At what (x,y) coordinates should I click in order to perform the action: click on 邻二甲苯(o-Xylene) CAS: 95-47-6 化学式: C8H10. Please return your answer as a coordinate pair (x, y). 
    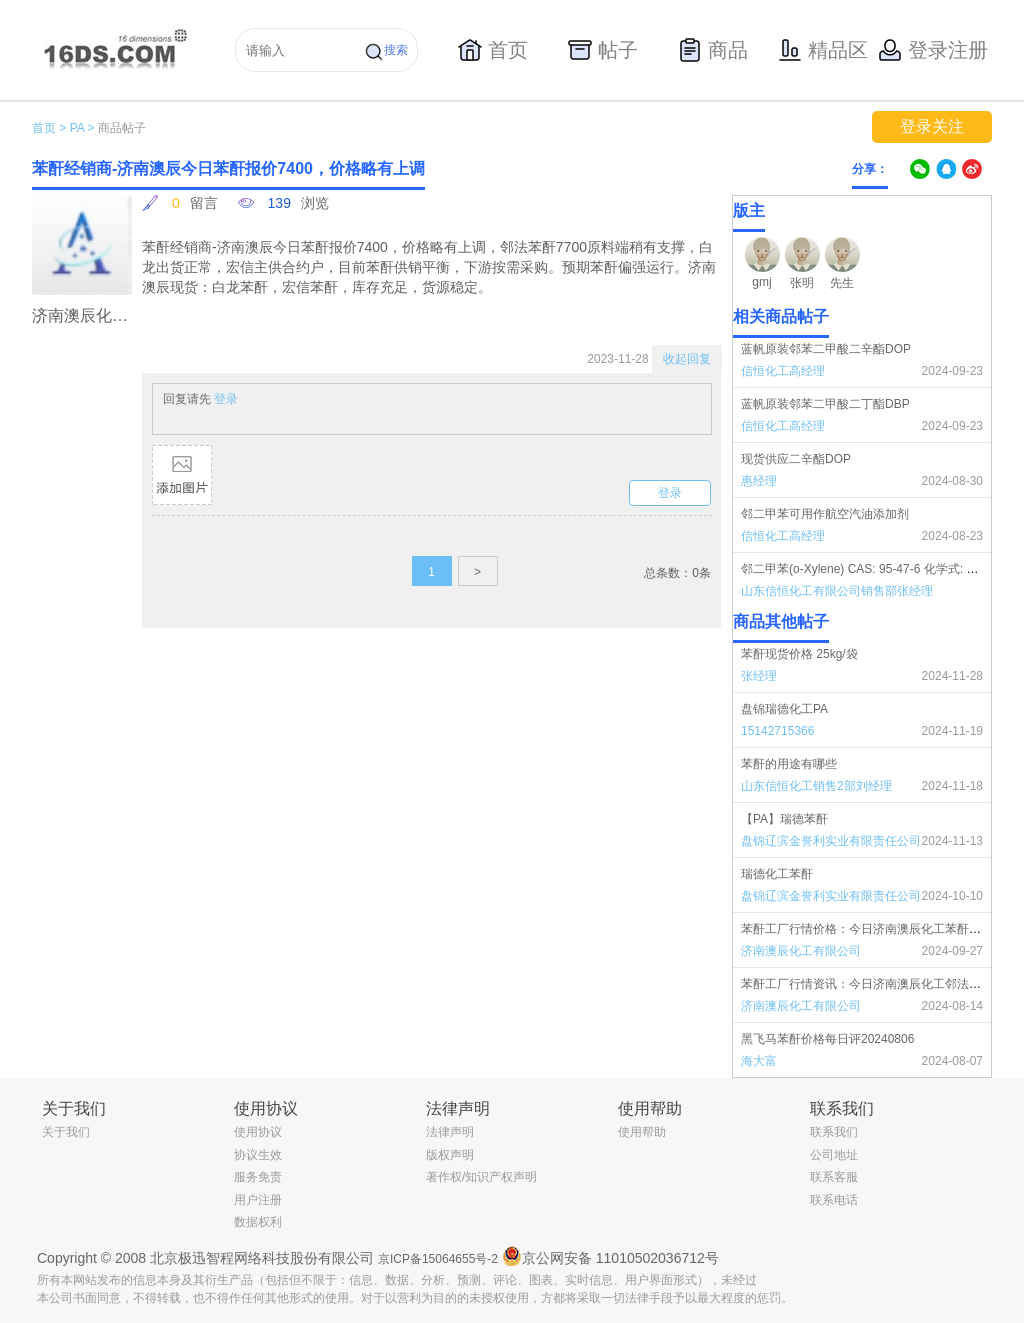
    Looking at the image, I should click on (872, 569).